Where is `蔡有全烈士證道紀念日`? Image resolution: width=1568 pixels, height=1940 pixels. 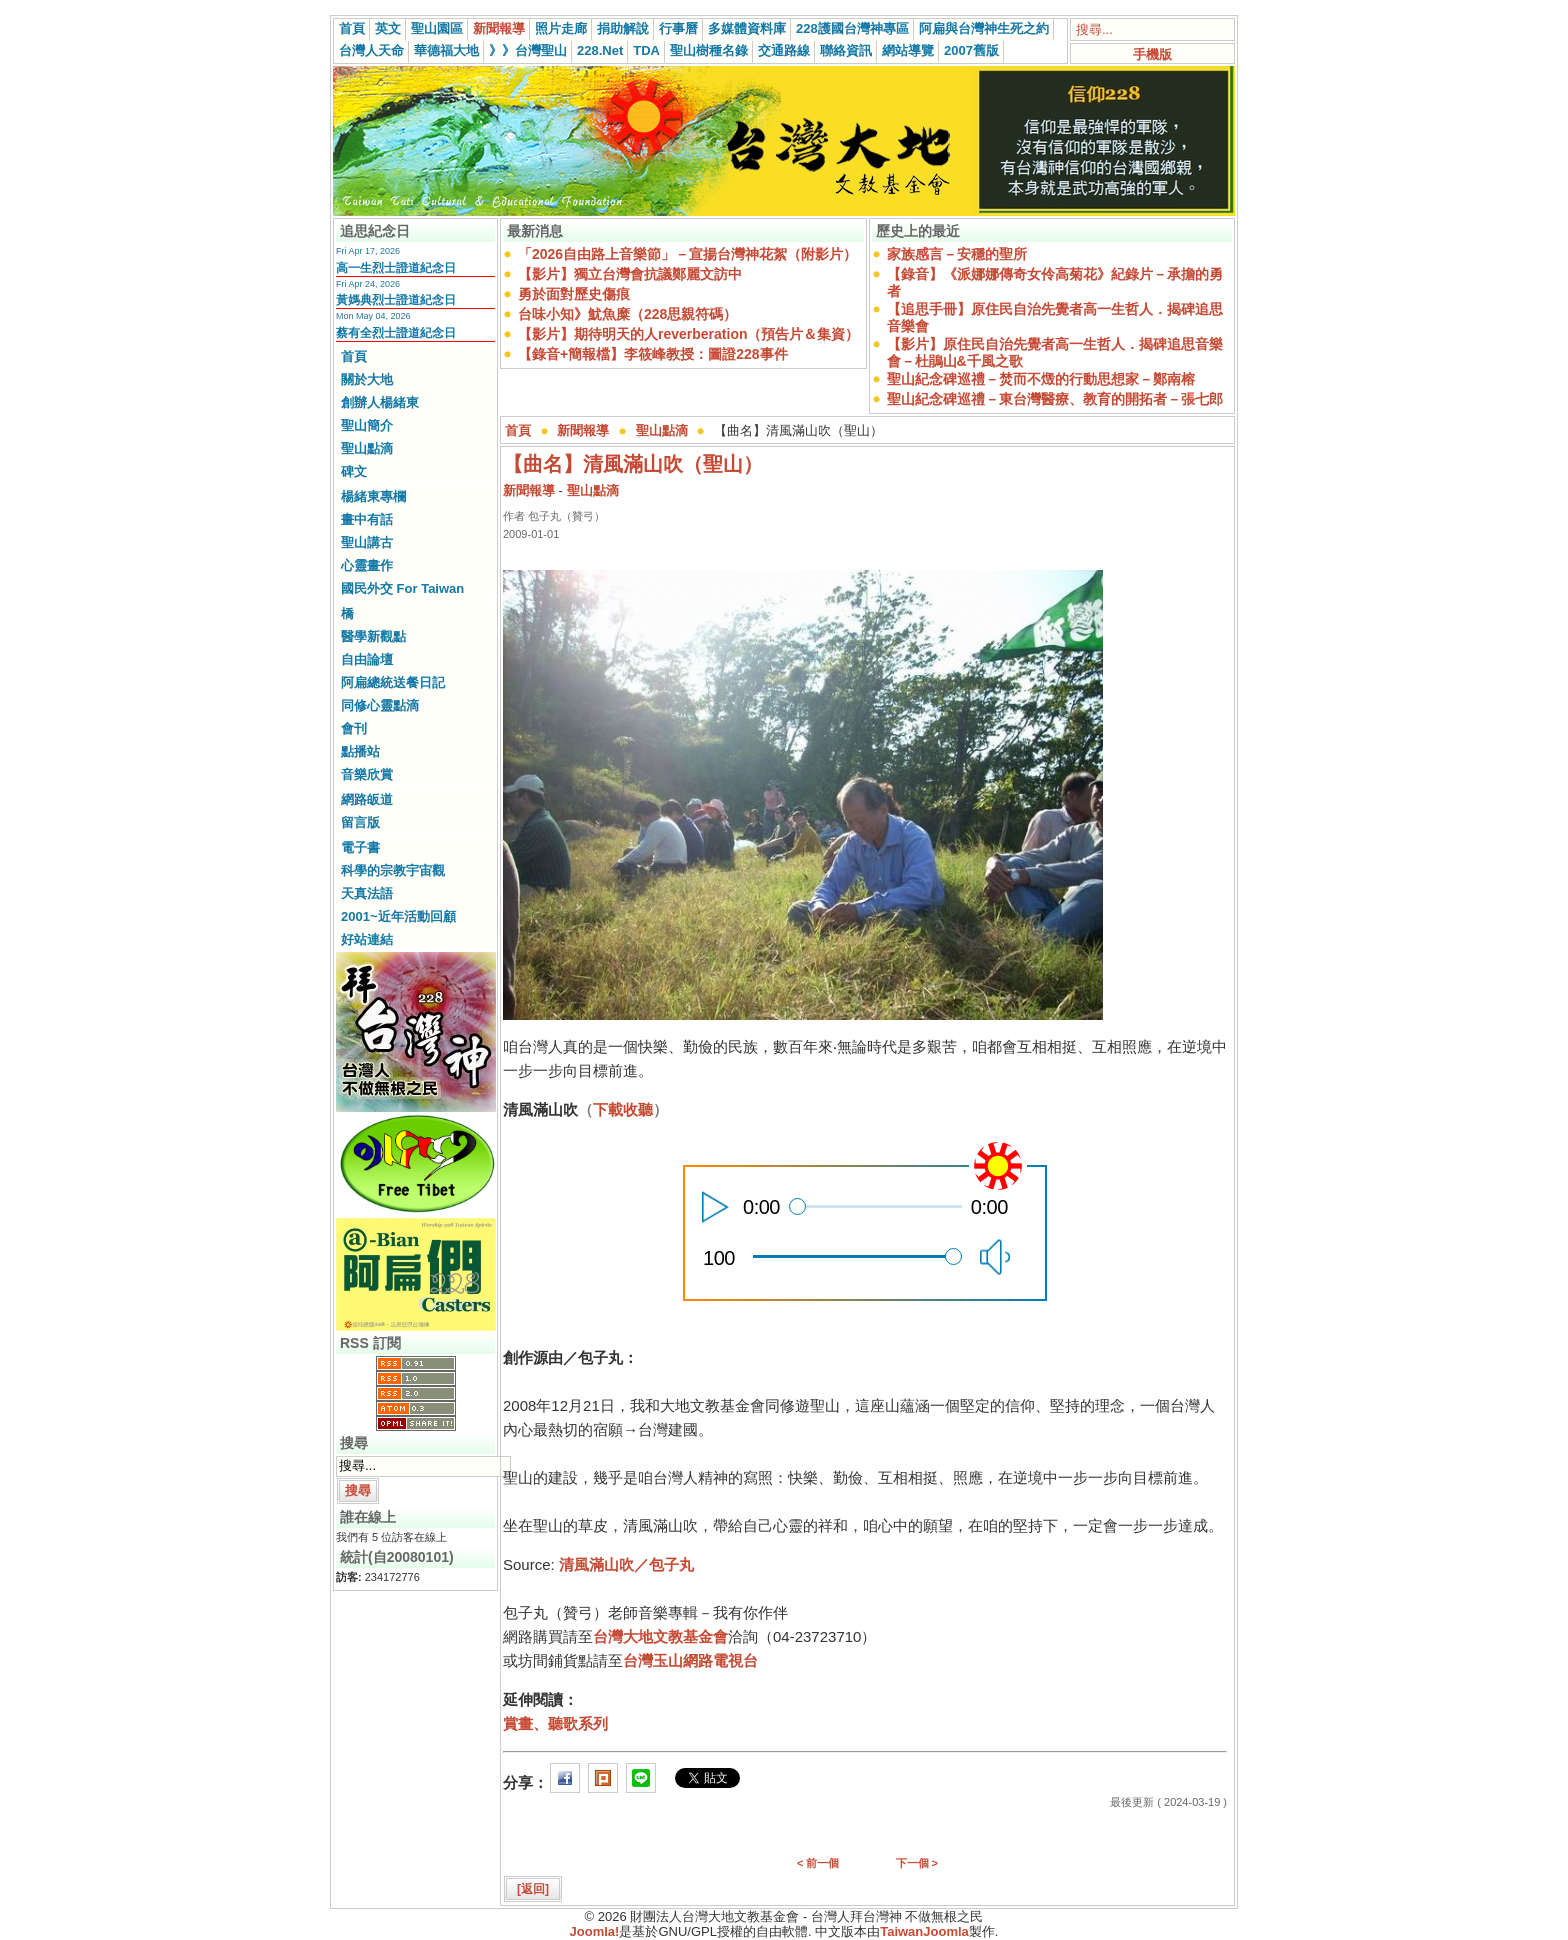 蔡有全烈士證道紀念日 is located at coordinates (396, 333).